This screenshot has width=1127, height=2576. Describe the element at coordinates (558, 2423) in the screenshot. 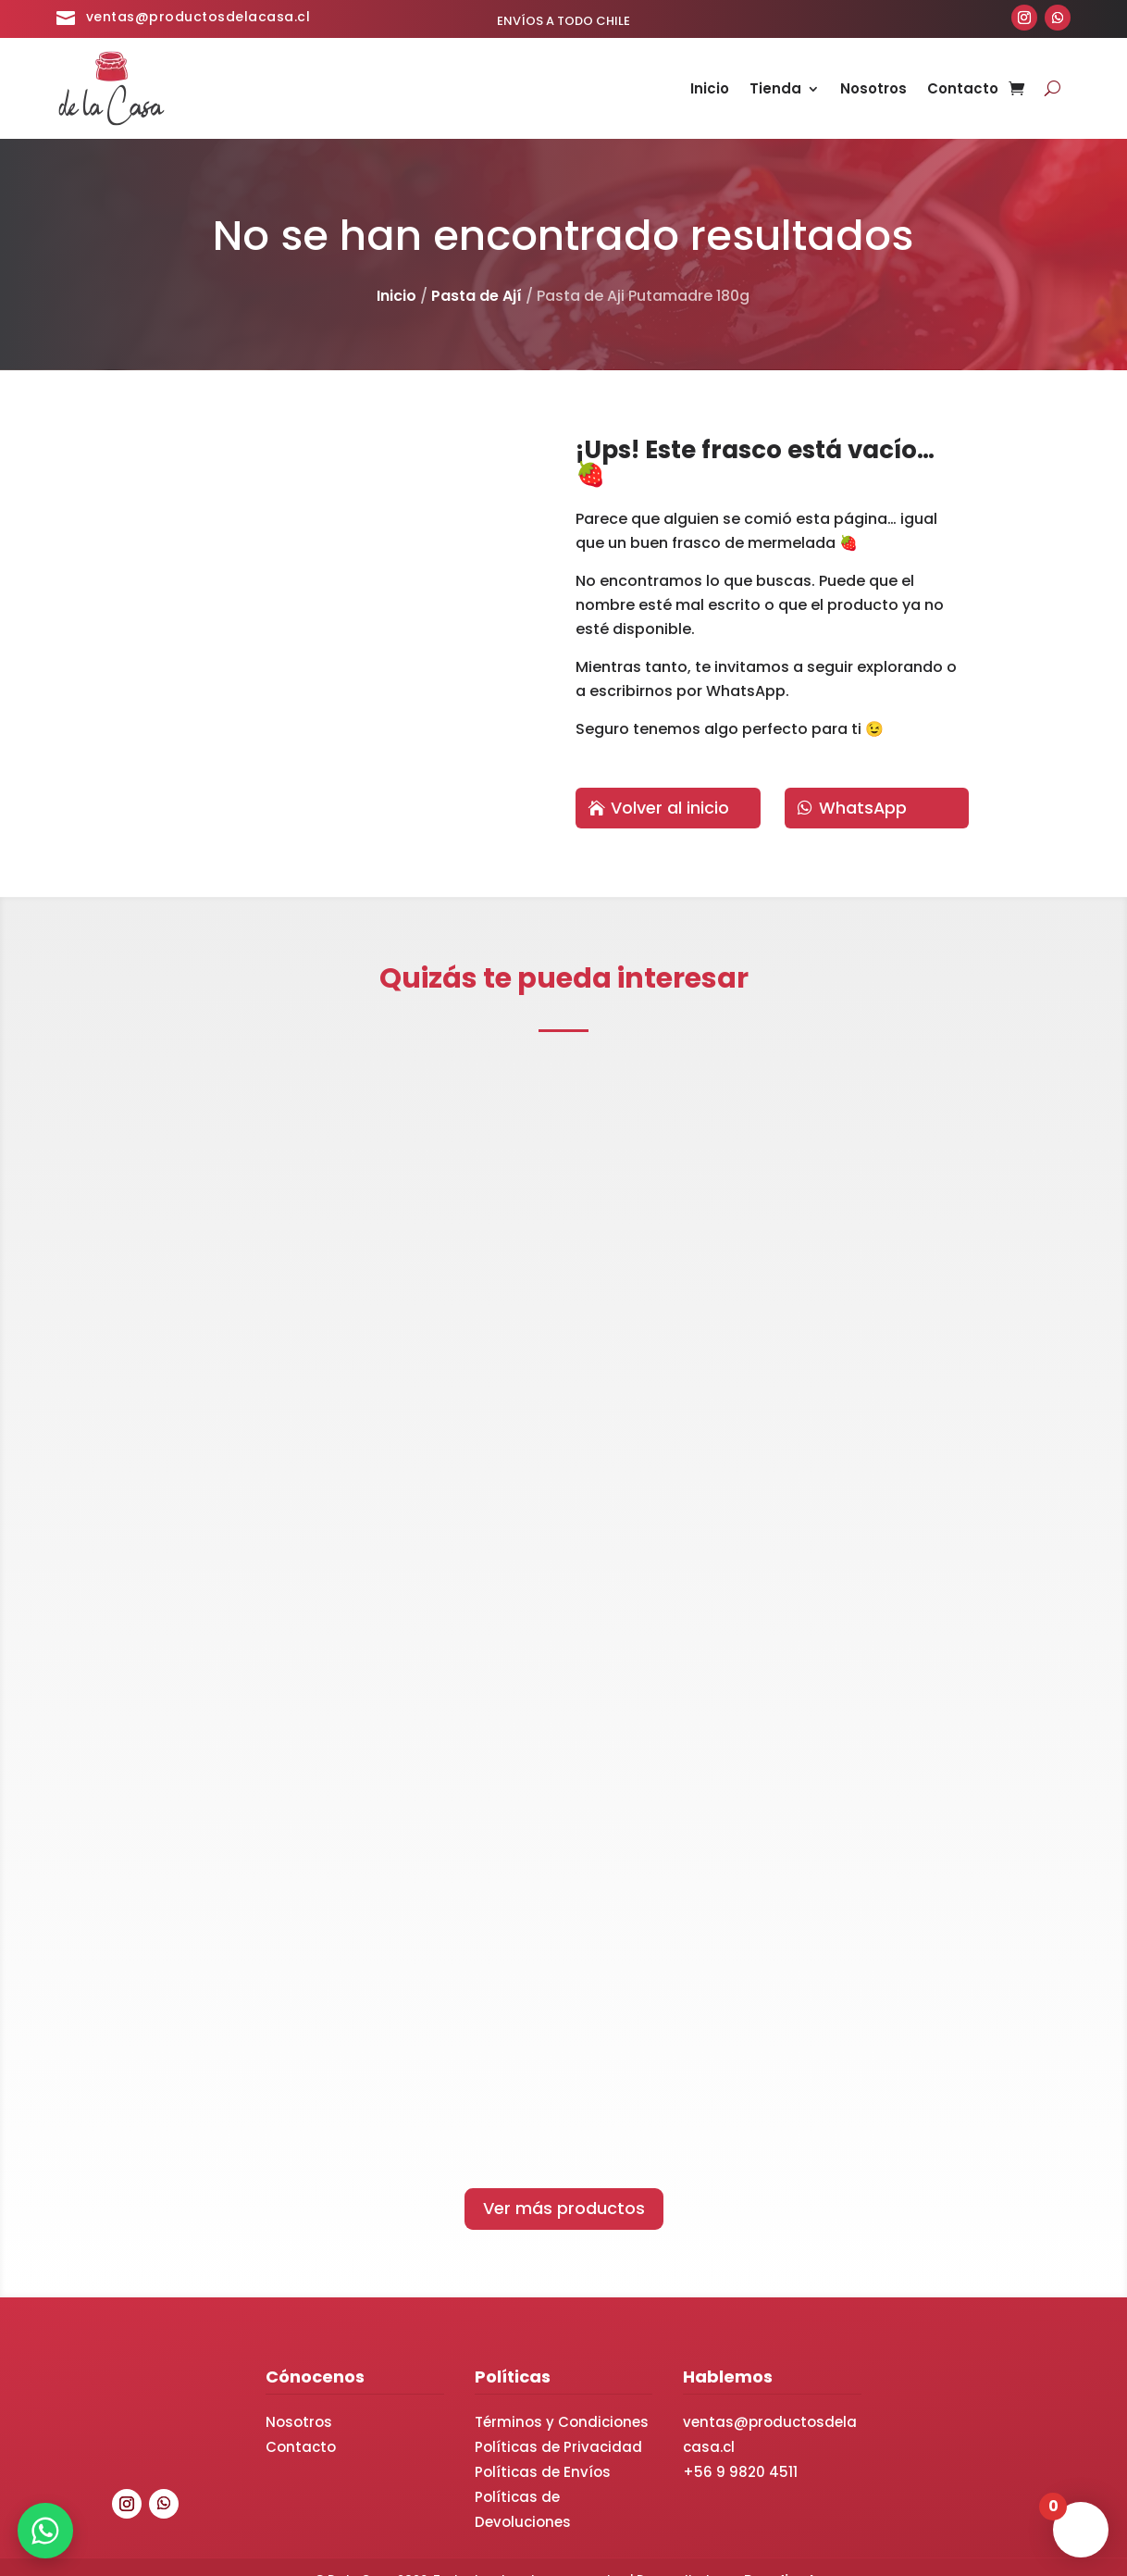

I see `Políticas de Privacidad` at that location.